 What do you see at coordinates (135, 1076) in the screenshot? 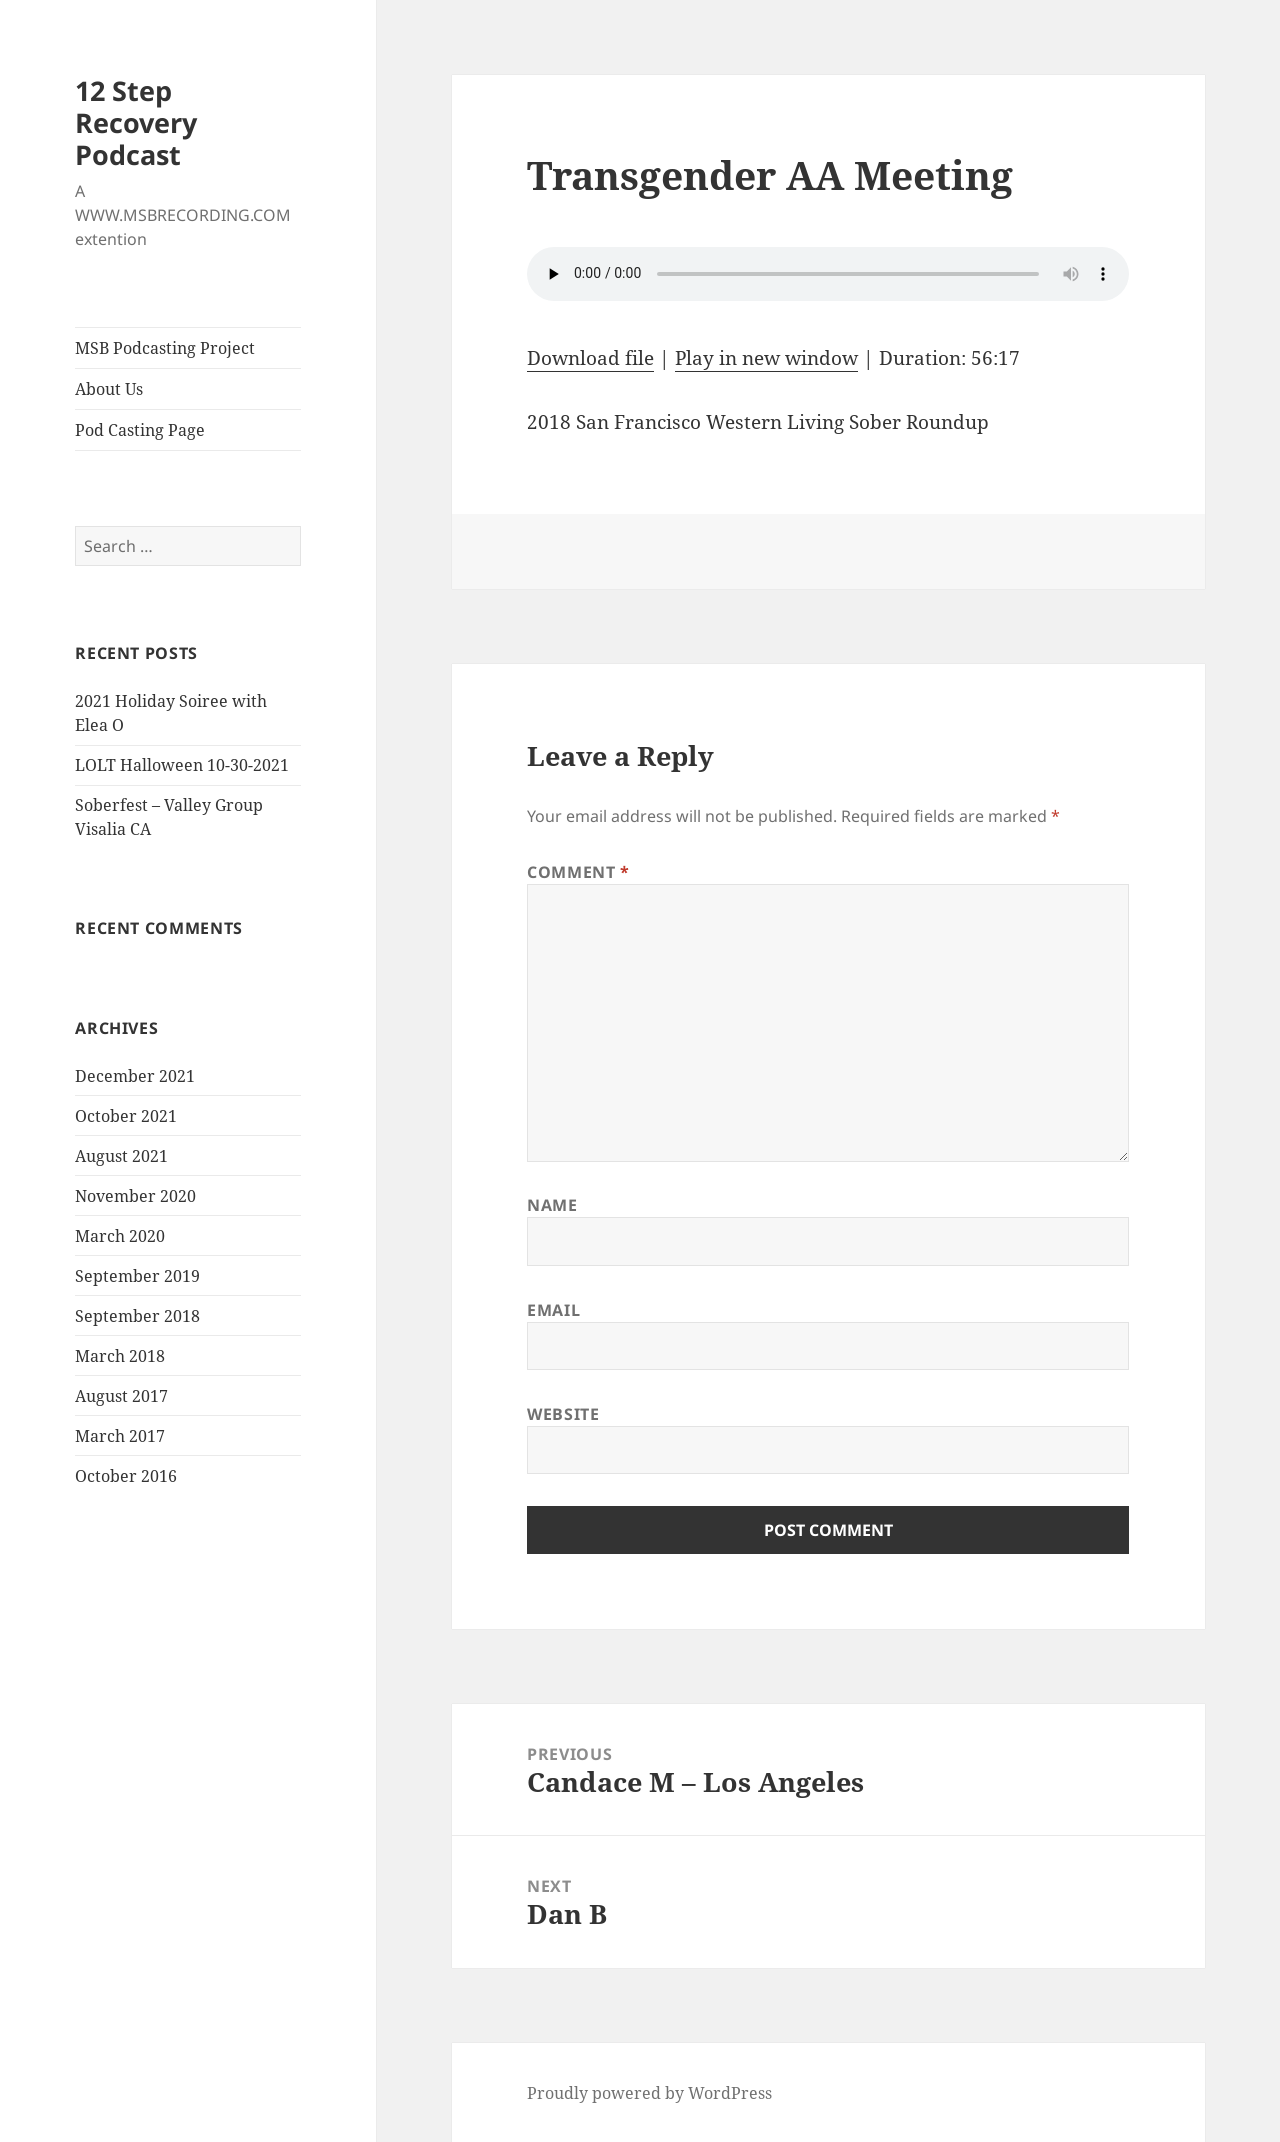
I see `December 2021` at bounding box center [135, 1076].